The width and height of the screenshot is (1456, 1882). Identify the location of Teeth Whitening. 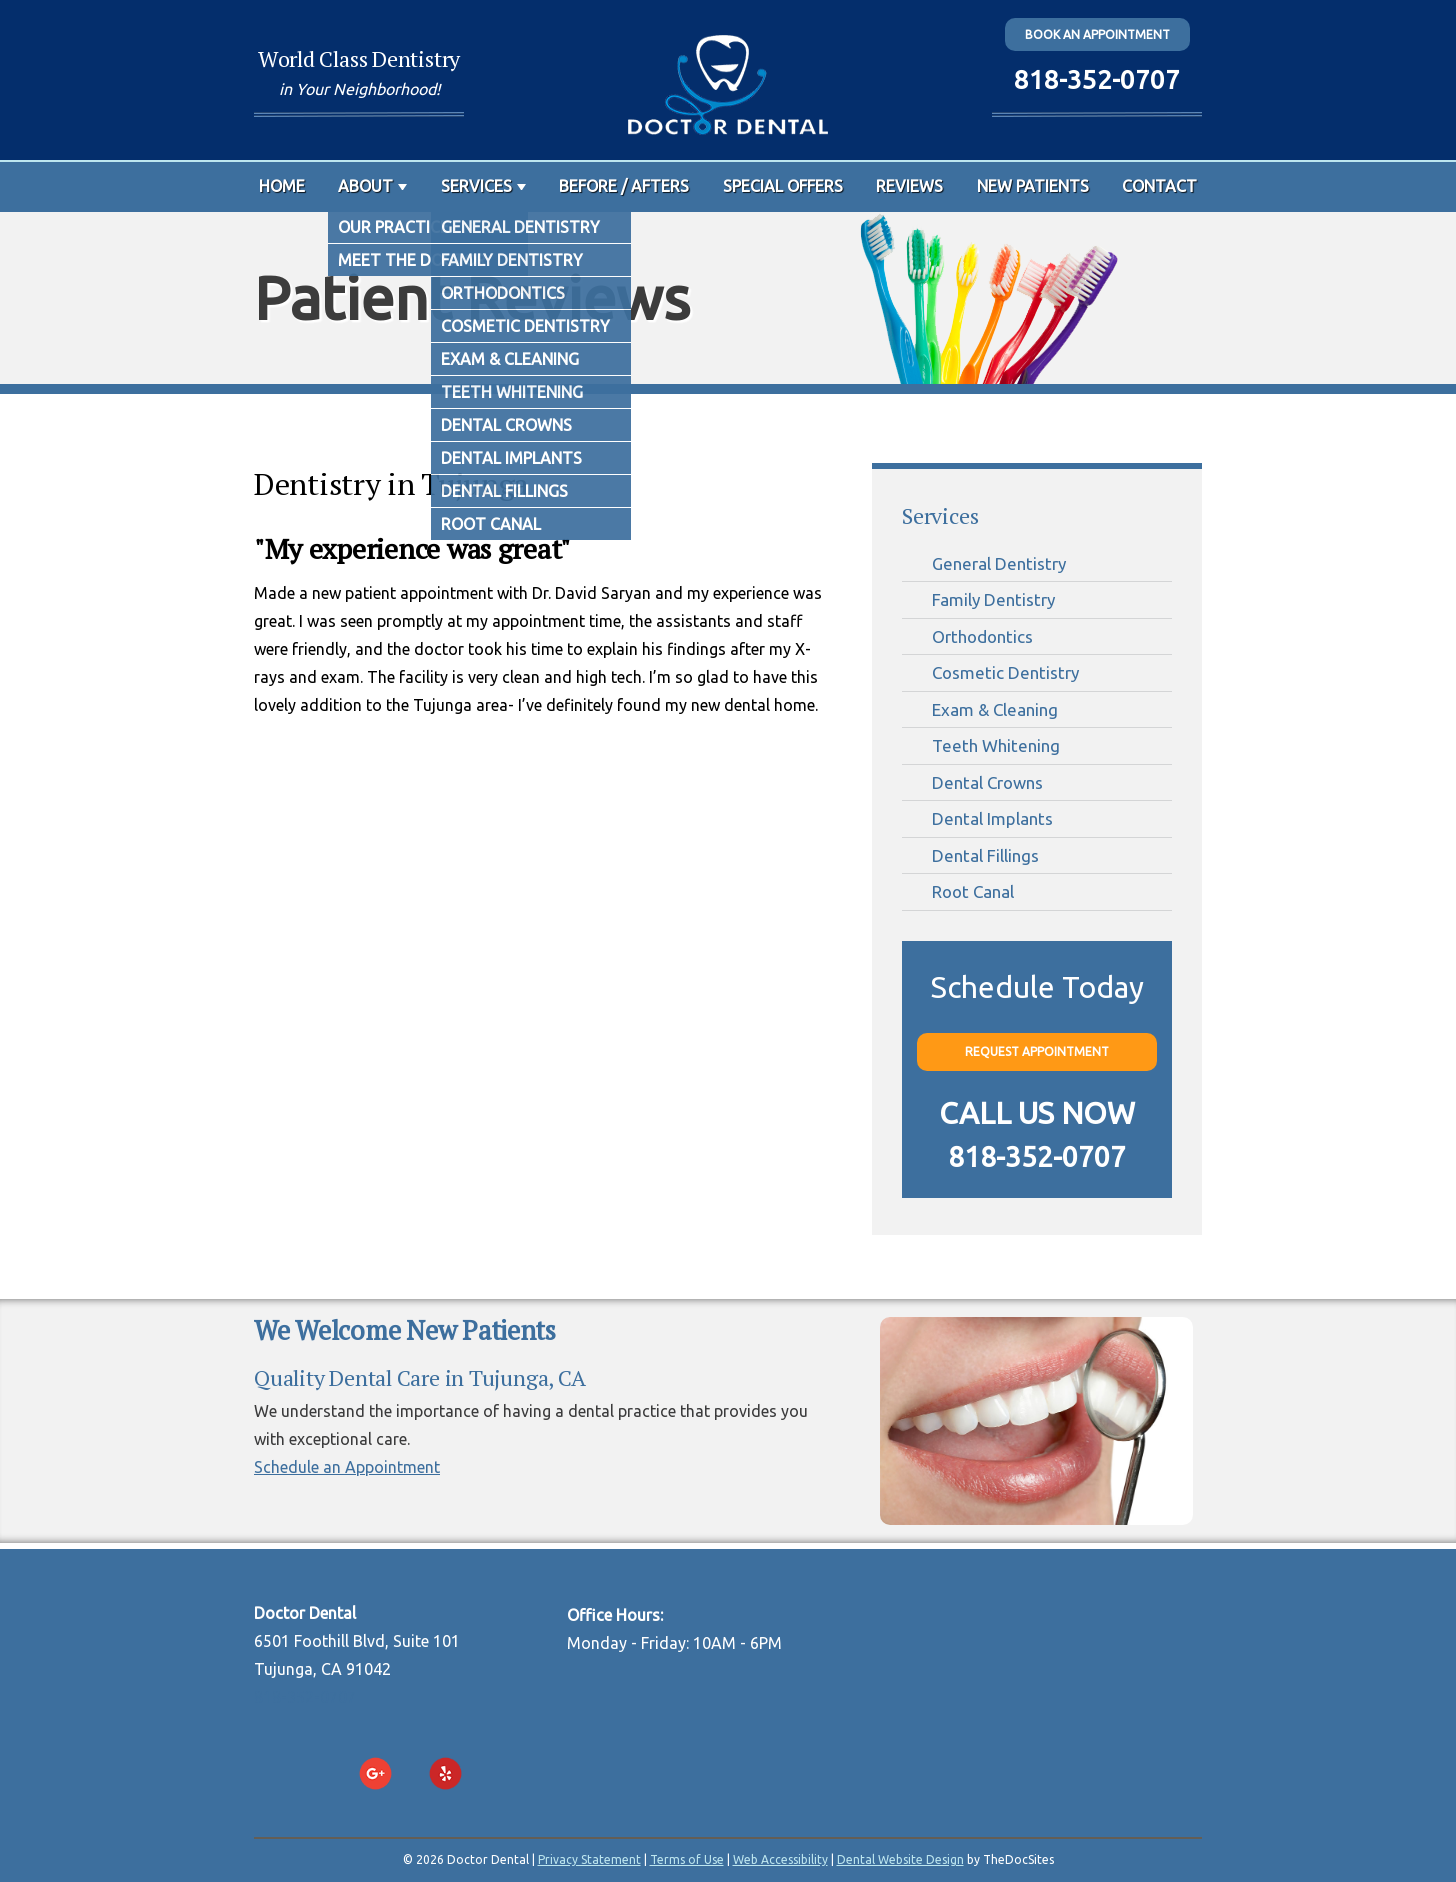
(996, 745).